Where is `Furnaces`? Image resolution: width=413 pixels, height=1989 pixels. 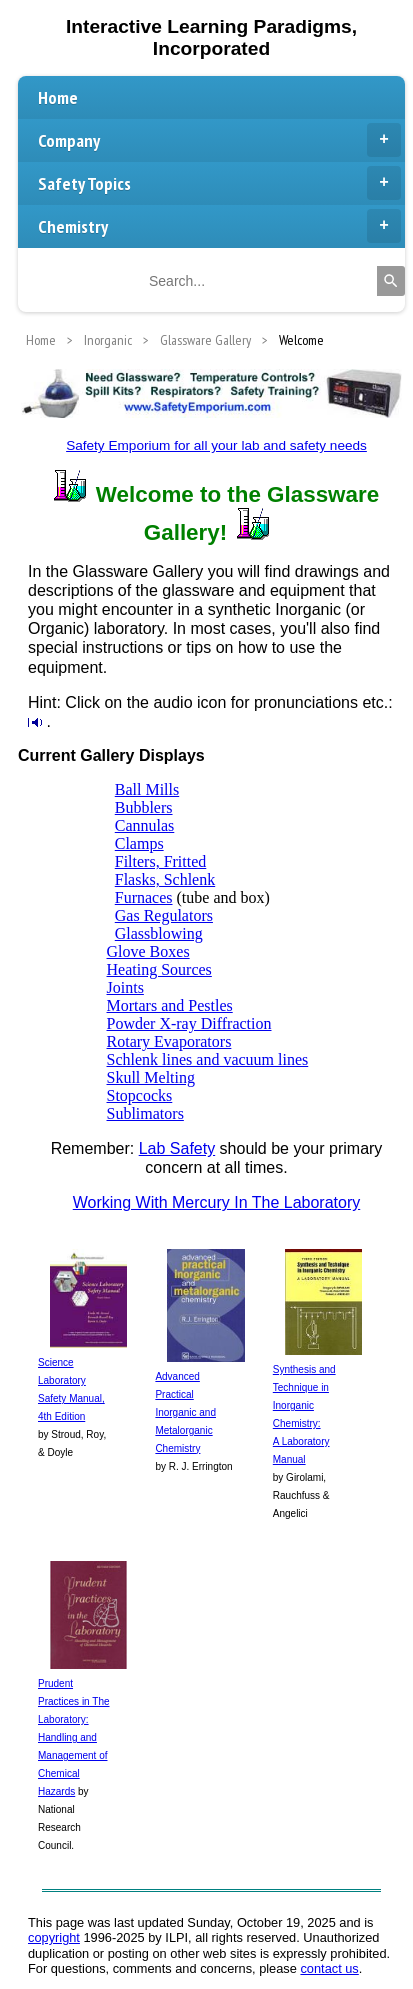 Furnaces is located at coordinates (144, 897).